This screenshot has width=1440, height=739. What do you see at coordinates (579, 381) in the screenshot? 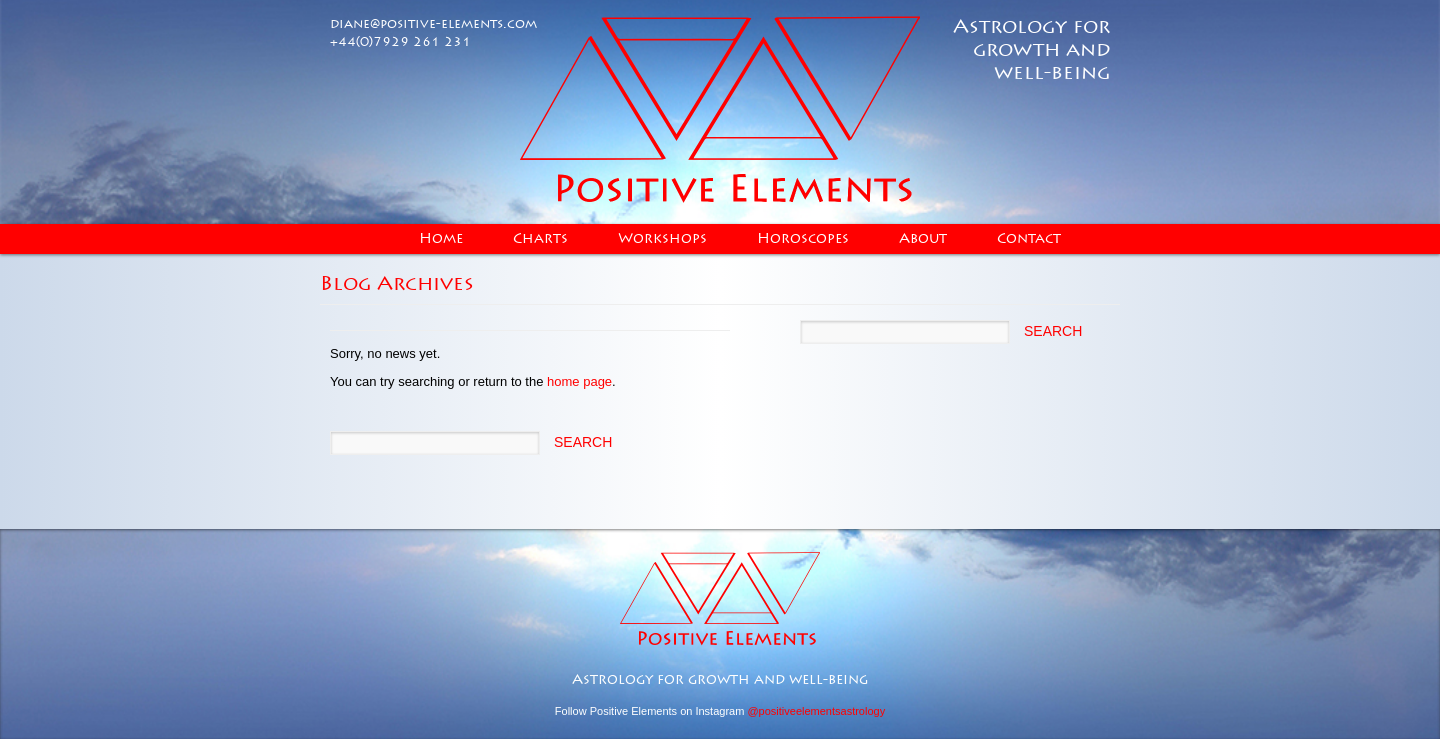
I see `home page` at bounding box center [579, 381].